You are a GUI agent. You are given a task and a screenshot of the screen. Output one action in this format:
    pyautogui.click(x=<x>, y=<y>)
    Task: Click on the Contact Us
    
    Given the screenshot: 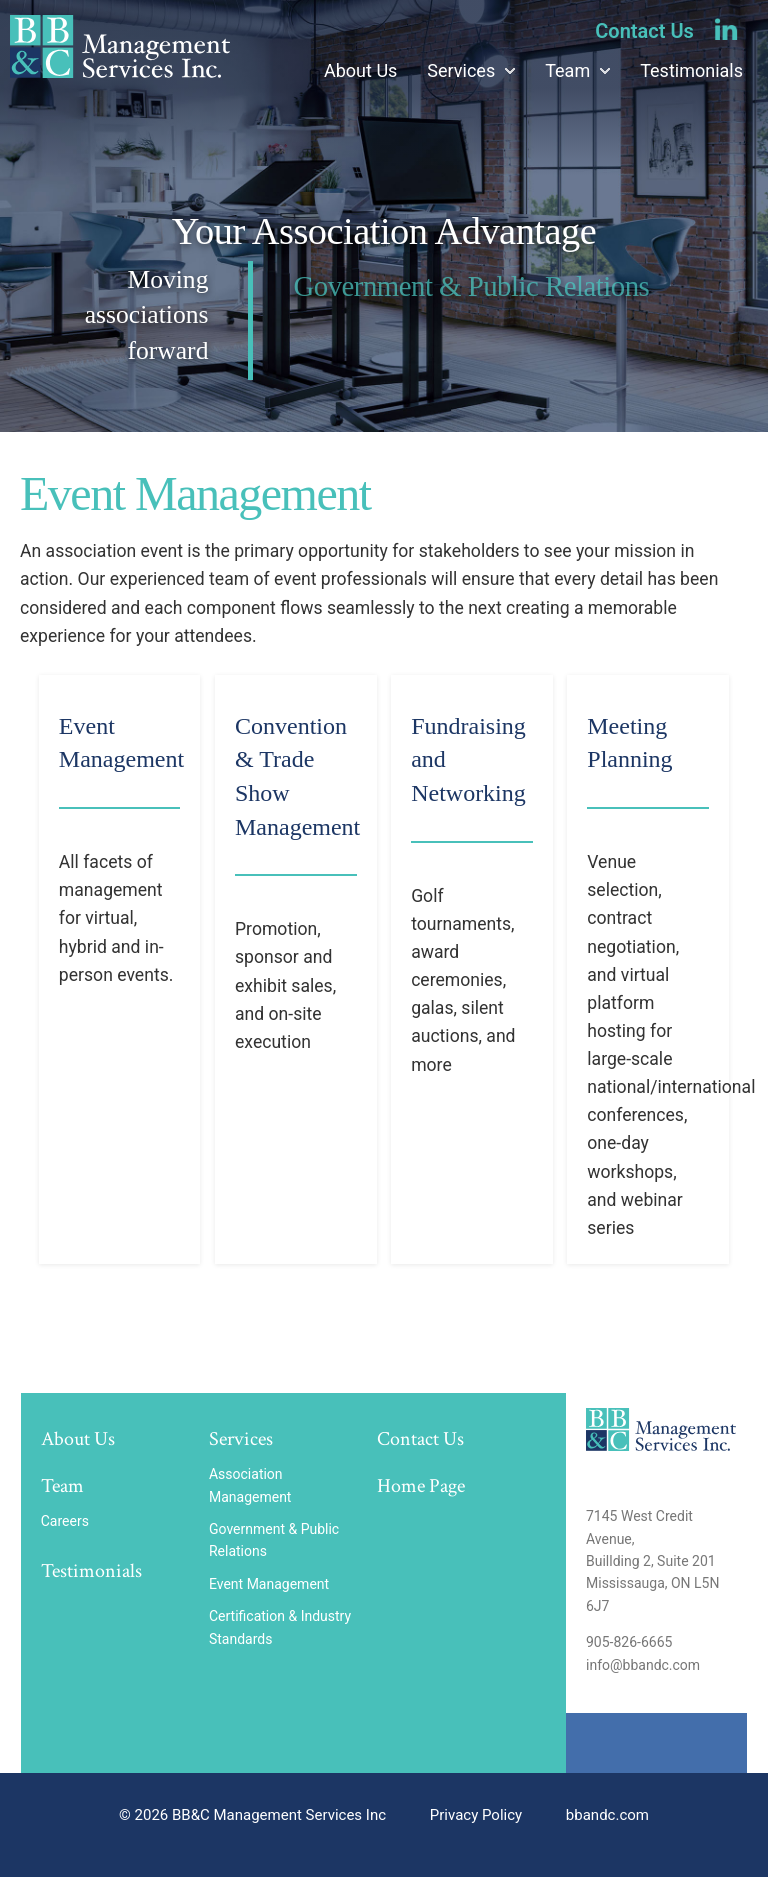 What is the action you would take?
    pyautogui.click(x=644, y=31)
    